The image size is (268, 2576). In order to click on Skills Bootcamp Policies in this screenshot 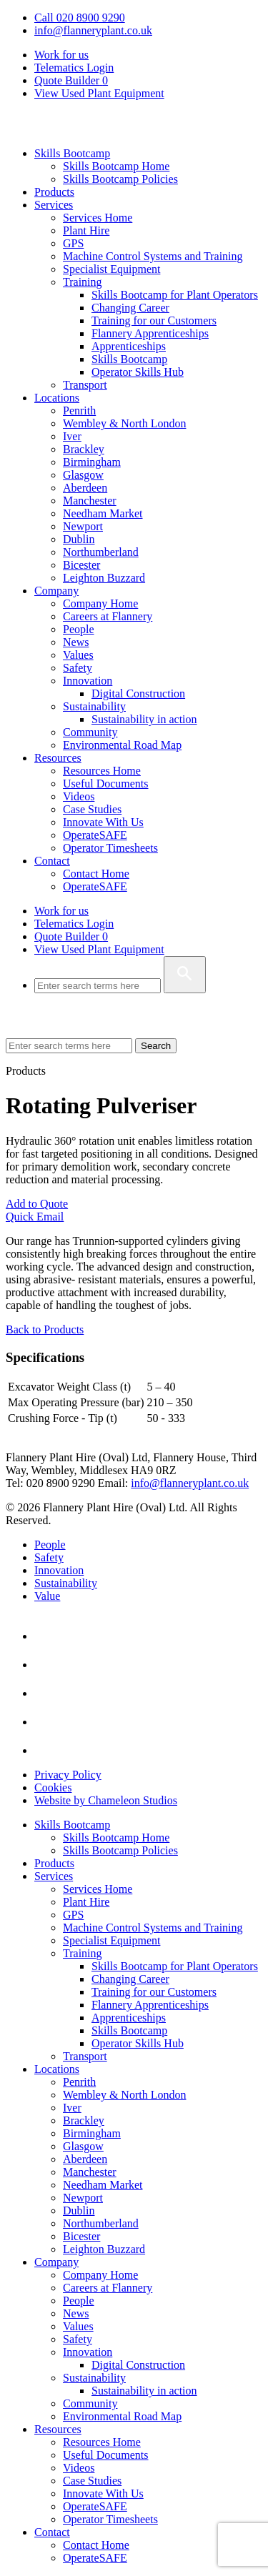, I will do `click(120, 179)`.